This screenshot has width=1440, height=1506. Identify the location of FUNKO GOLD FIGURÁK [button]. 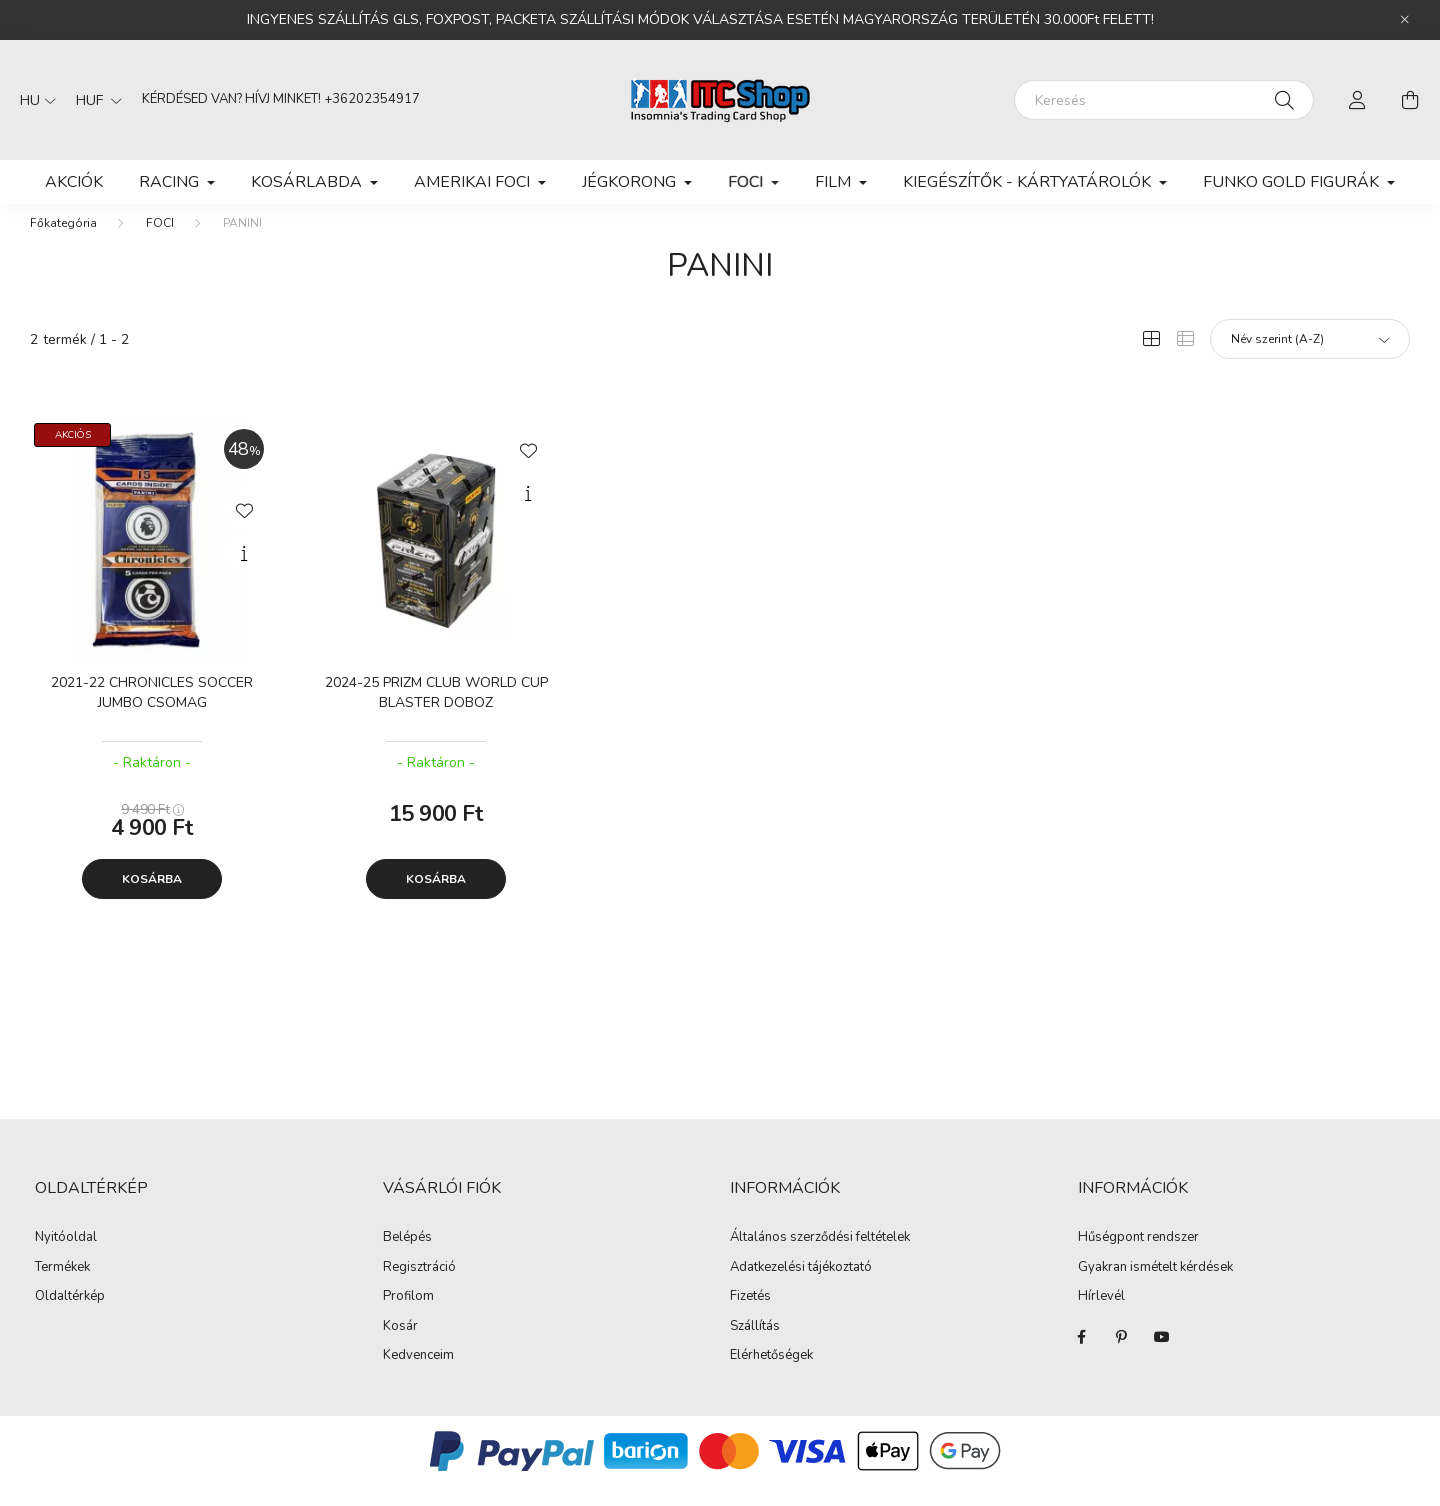
(1293, 182).